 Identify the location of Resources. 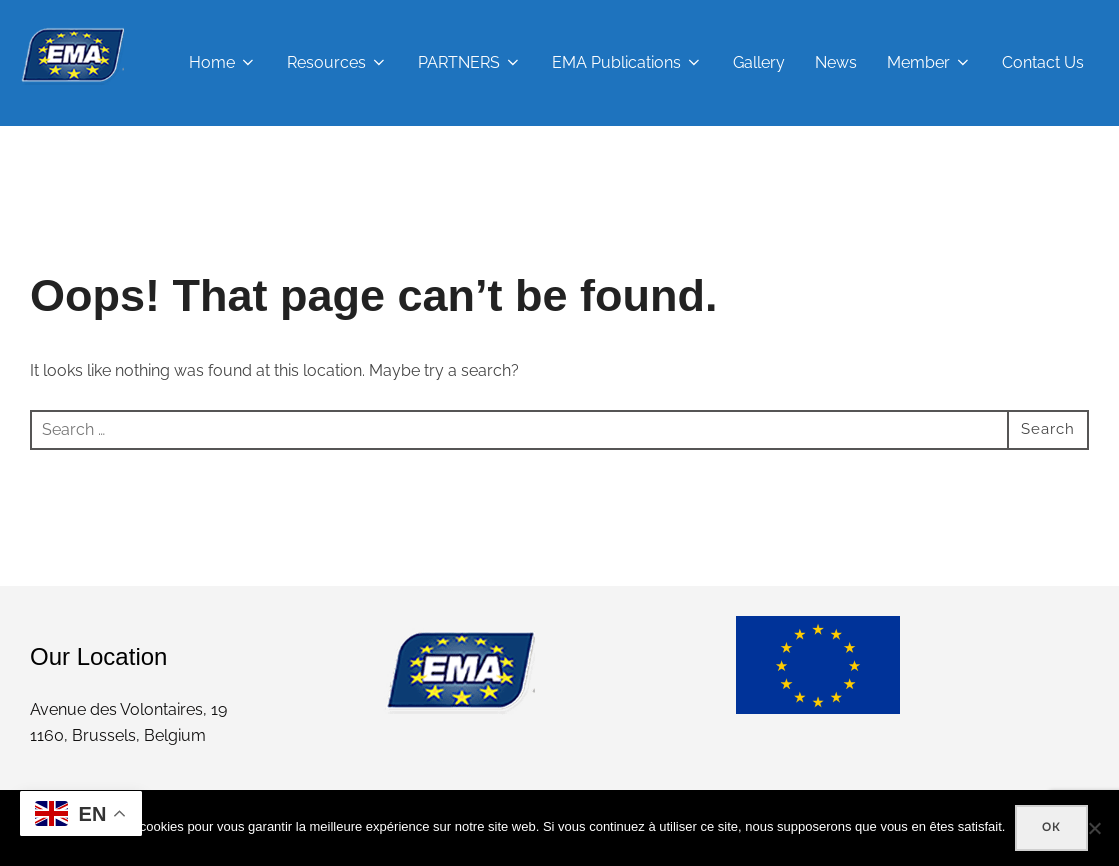
(337, 62).